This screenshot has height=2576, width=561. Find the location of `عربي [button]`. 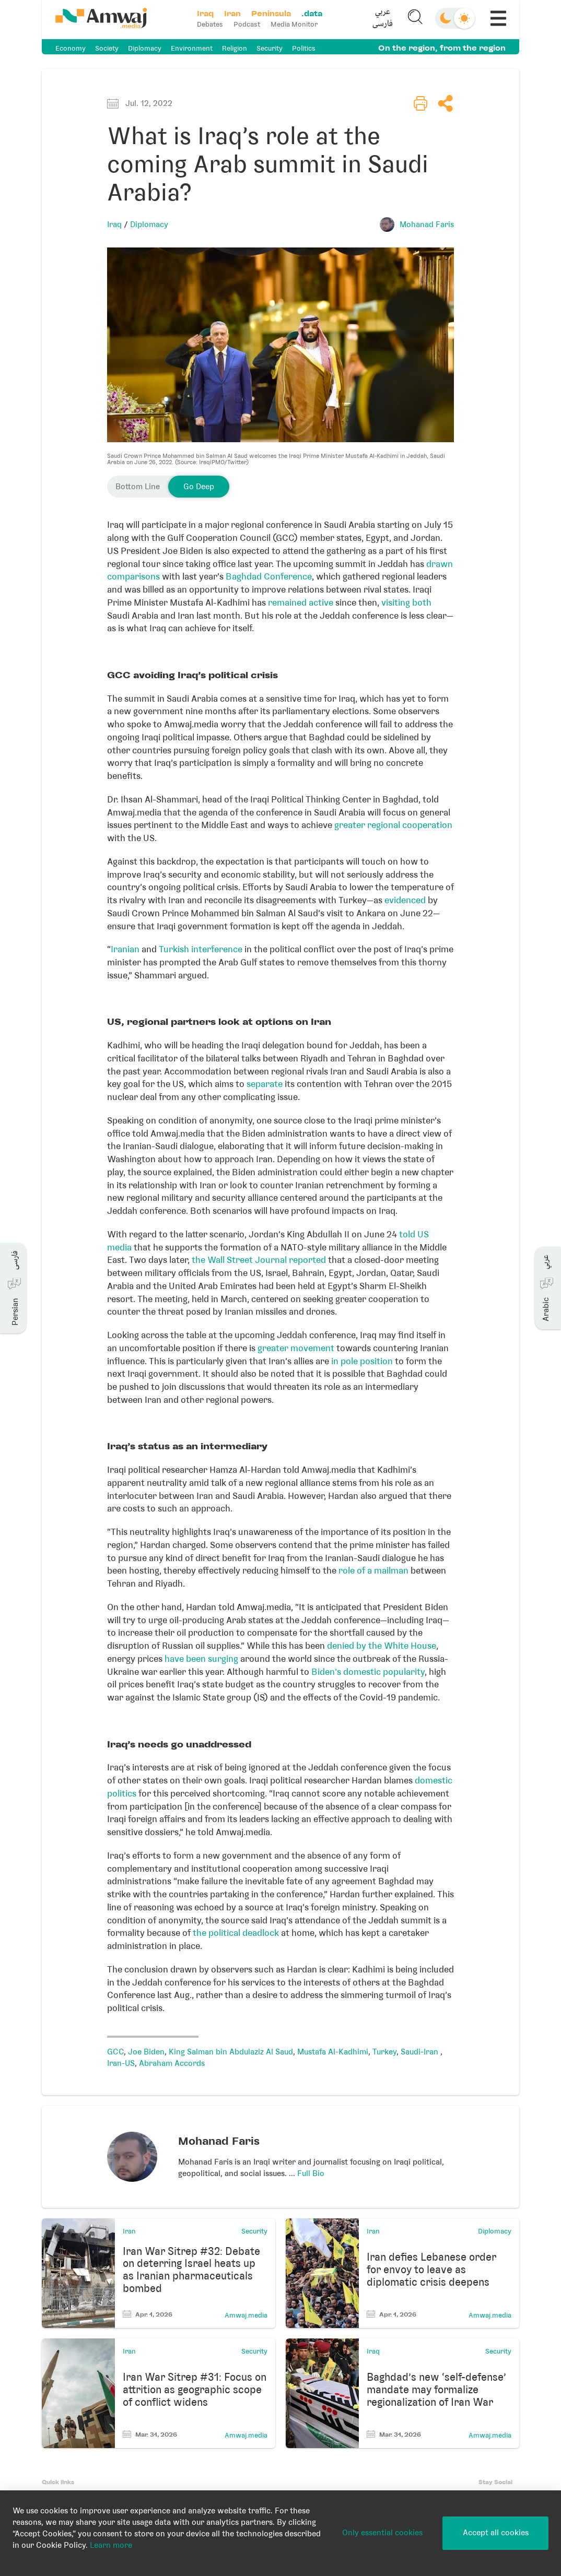

عربي [button] is located at coordinates (381, 13).